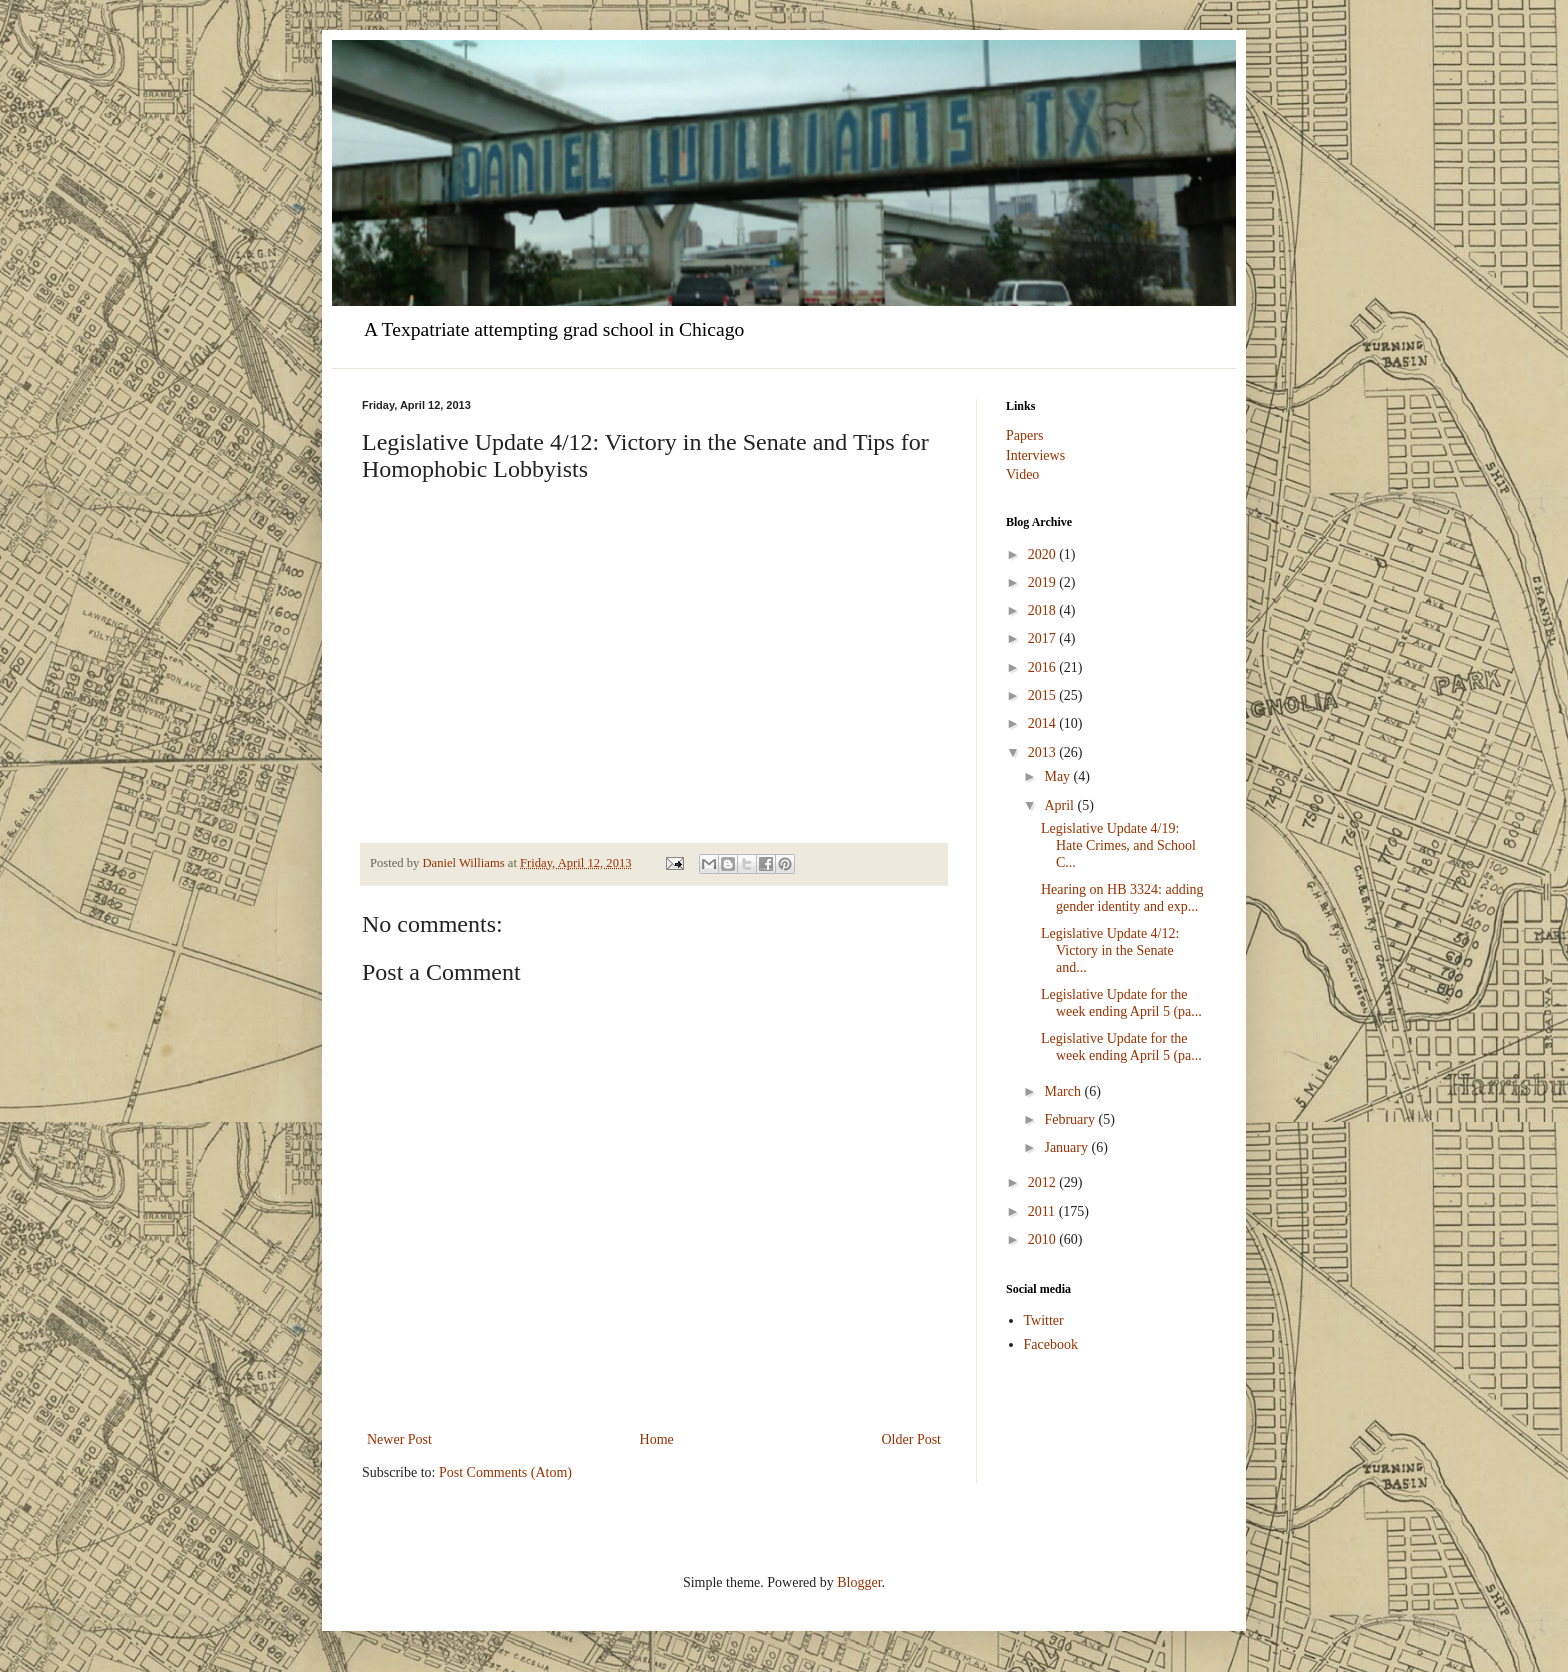 The image size is (1568, 1672). Describe the element at coordinates (1044, 723) in the screenshot. I see `2014` at that location.